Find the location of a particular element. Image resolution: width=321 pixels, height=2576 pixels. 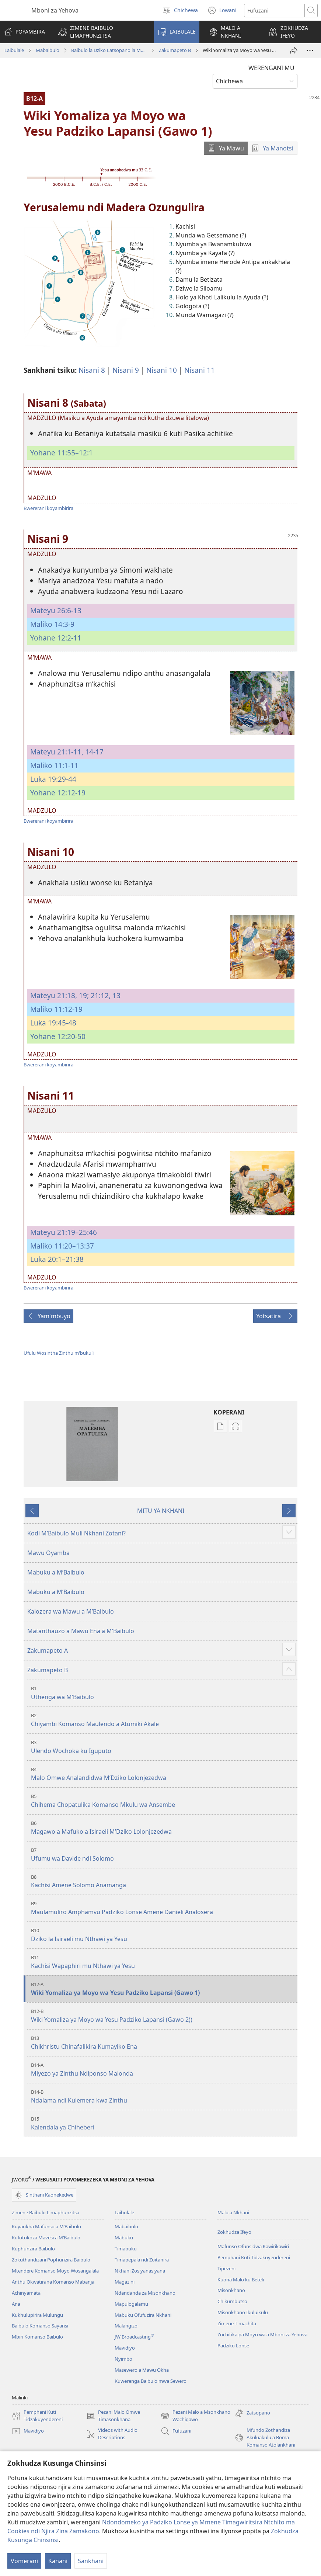

Luka 20:1–21:38 is located at coordinates (57, 1259).